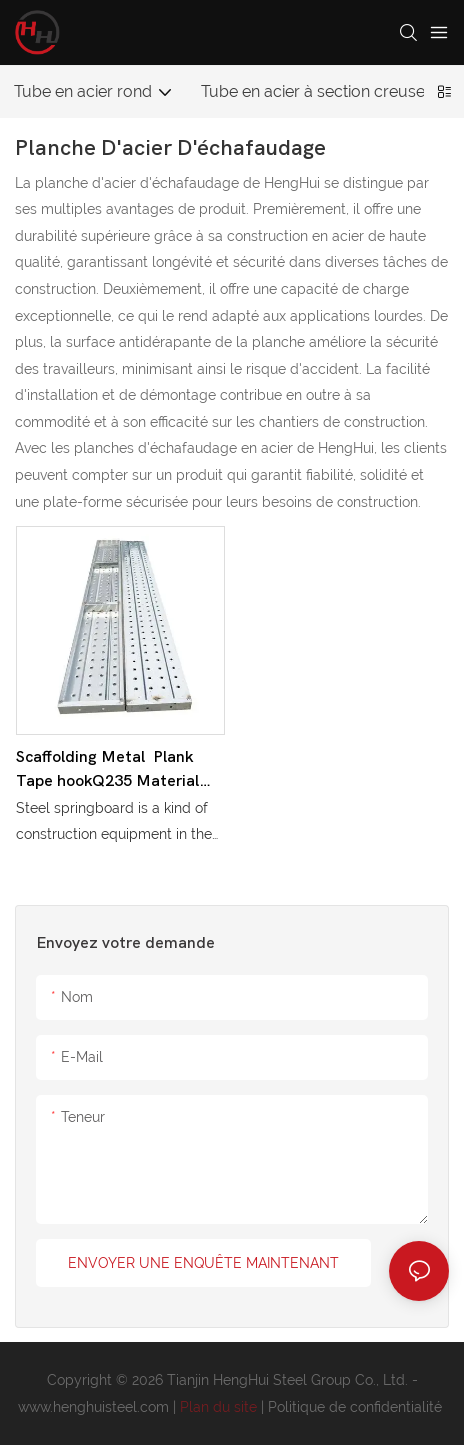 This screenshot has width=464, height=1445. Describe the element at coordinates (118, 770) in the screenshot. I see `Scaffolding Metal Plank Tape hookQ235 Material Galvanized Steel Catwalks Platform With Hooks` at that location.